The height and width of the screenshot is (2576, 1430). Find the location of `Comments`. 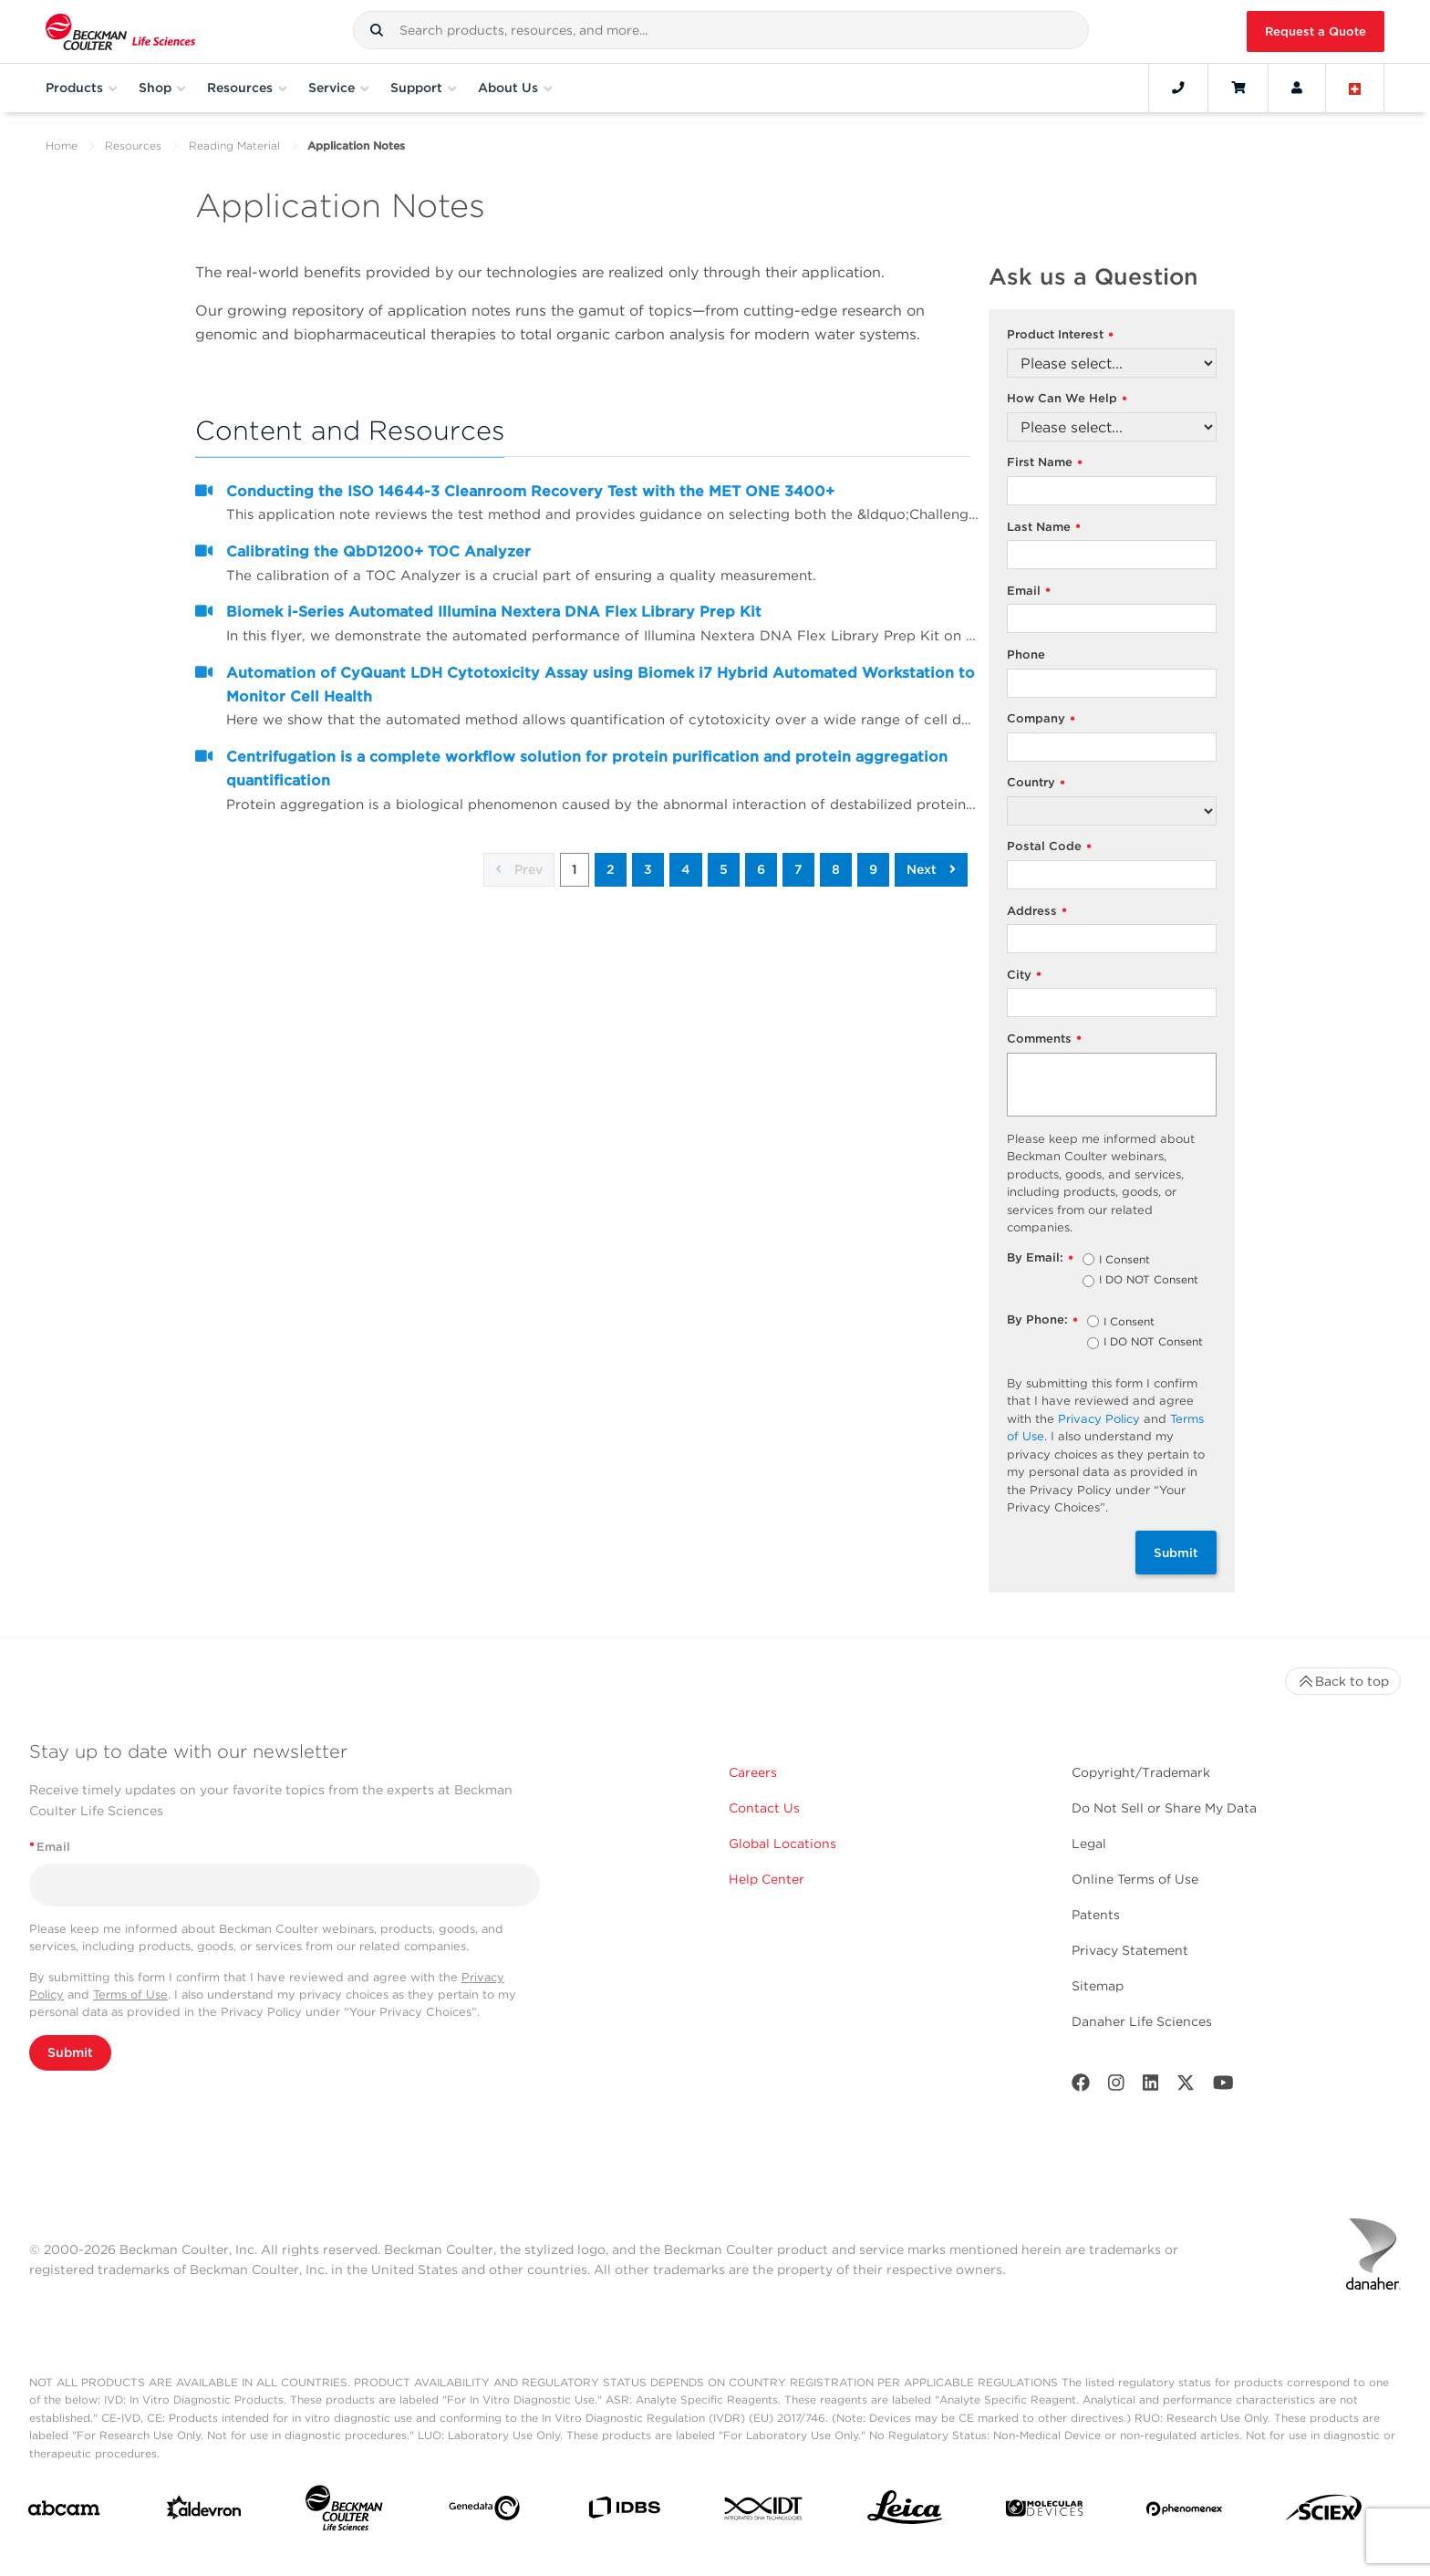

Comments is located at coordinates (1044, 1039).